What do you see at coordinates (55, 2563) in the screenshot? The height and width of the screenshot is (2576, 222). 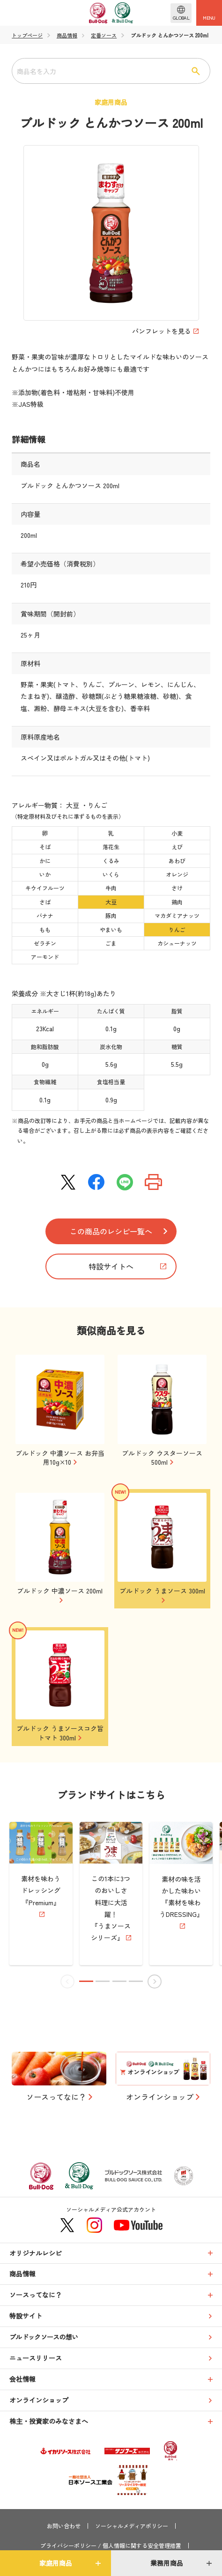 I see `家庭用商品` at bounding box center [55, 2563].